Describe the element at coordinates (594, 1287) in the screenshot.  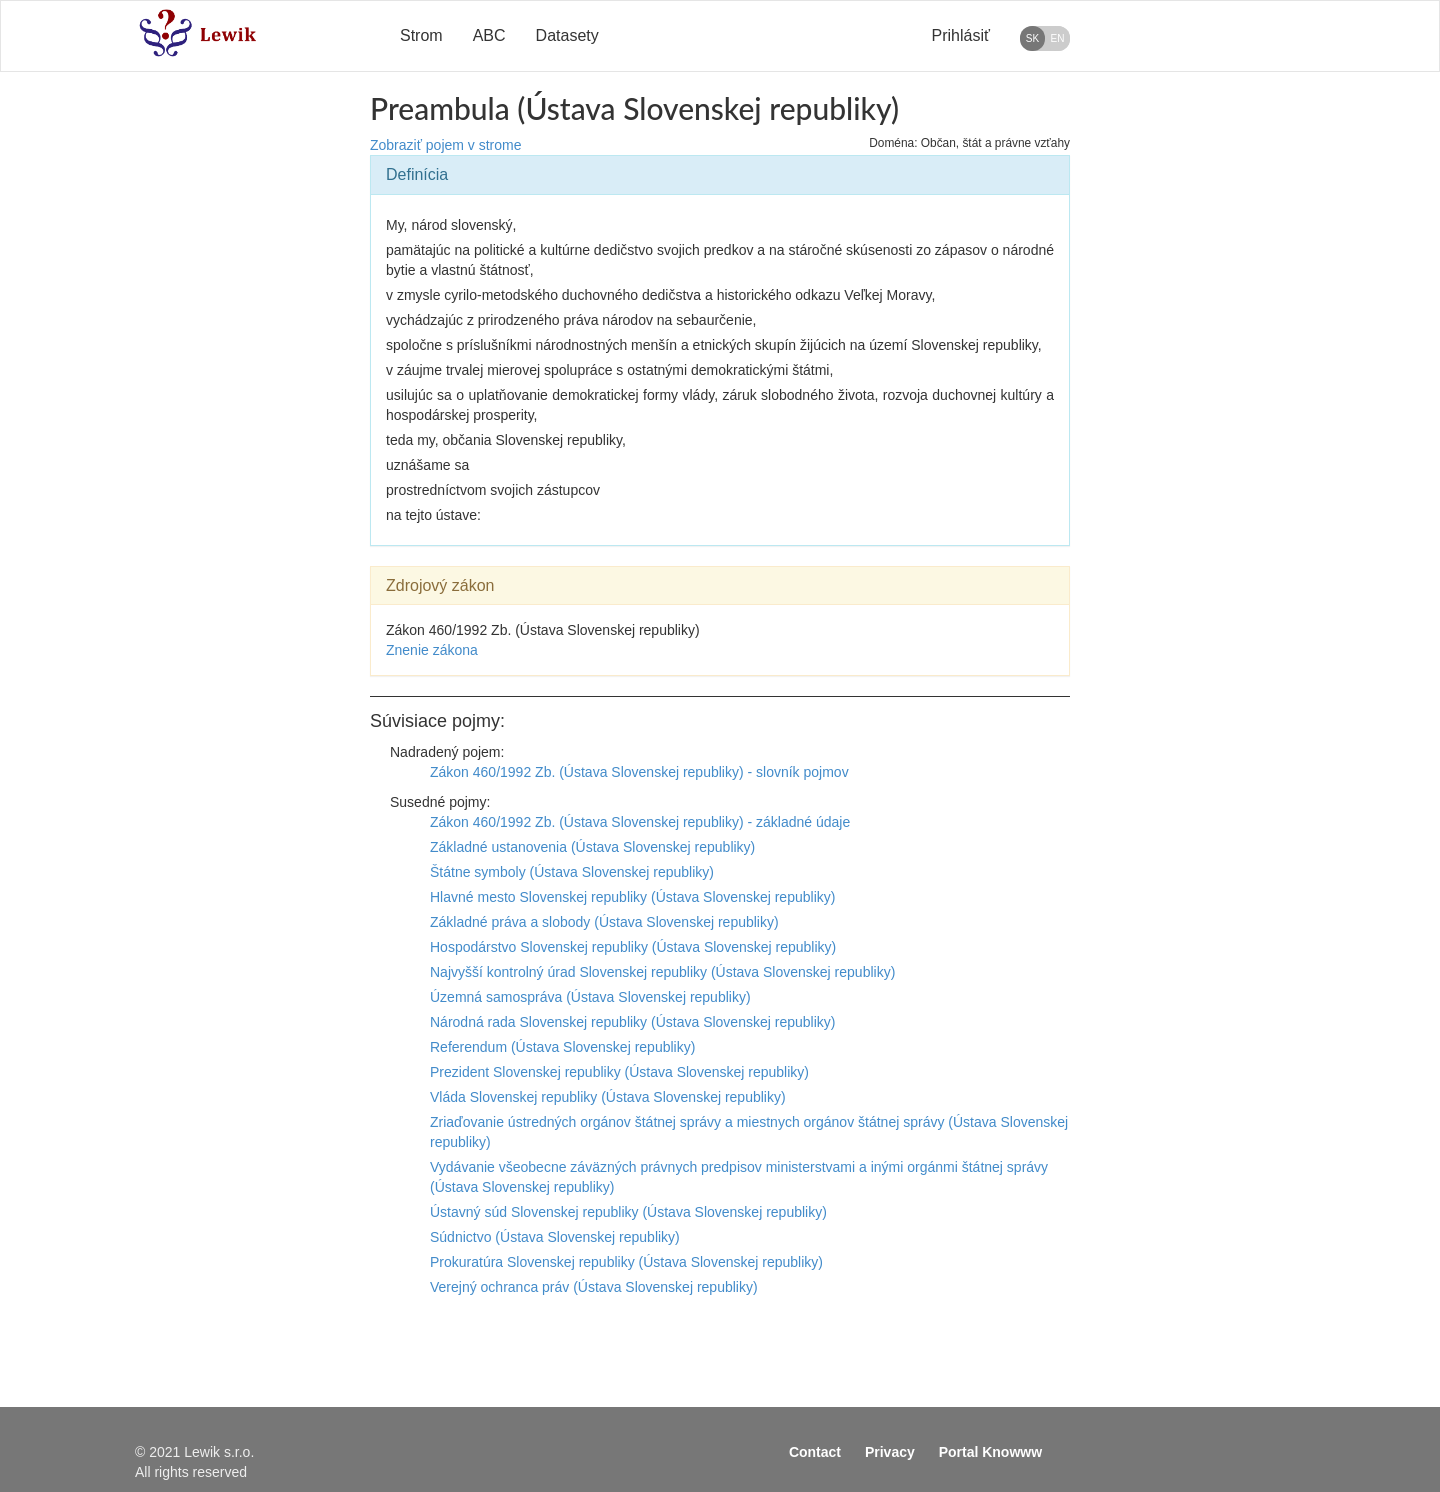
I see `Verejný ochranca práv (Ústava Slovenskej republiky)` at that location.